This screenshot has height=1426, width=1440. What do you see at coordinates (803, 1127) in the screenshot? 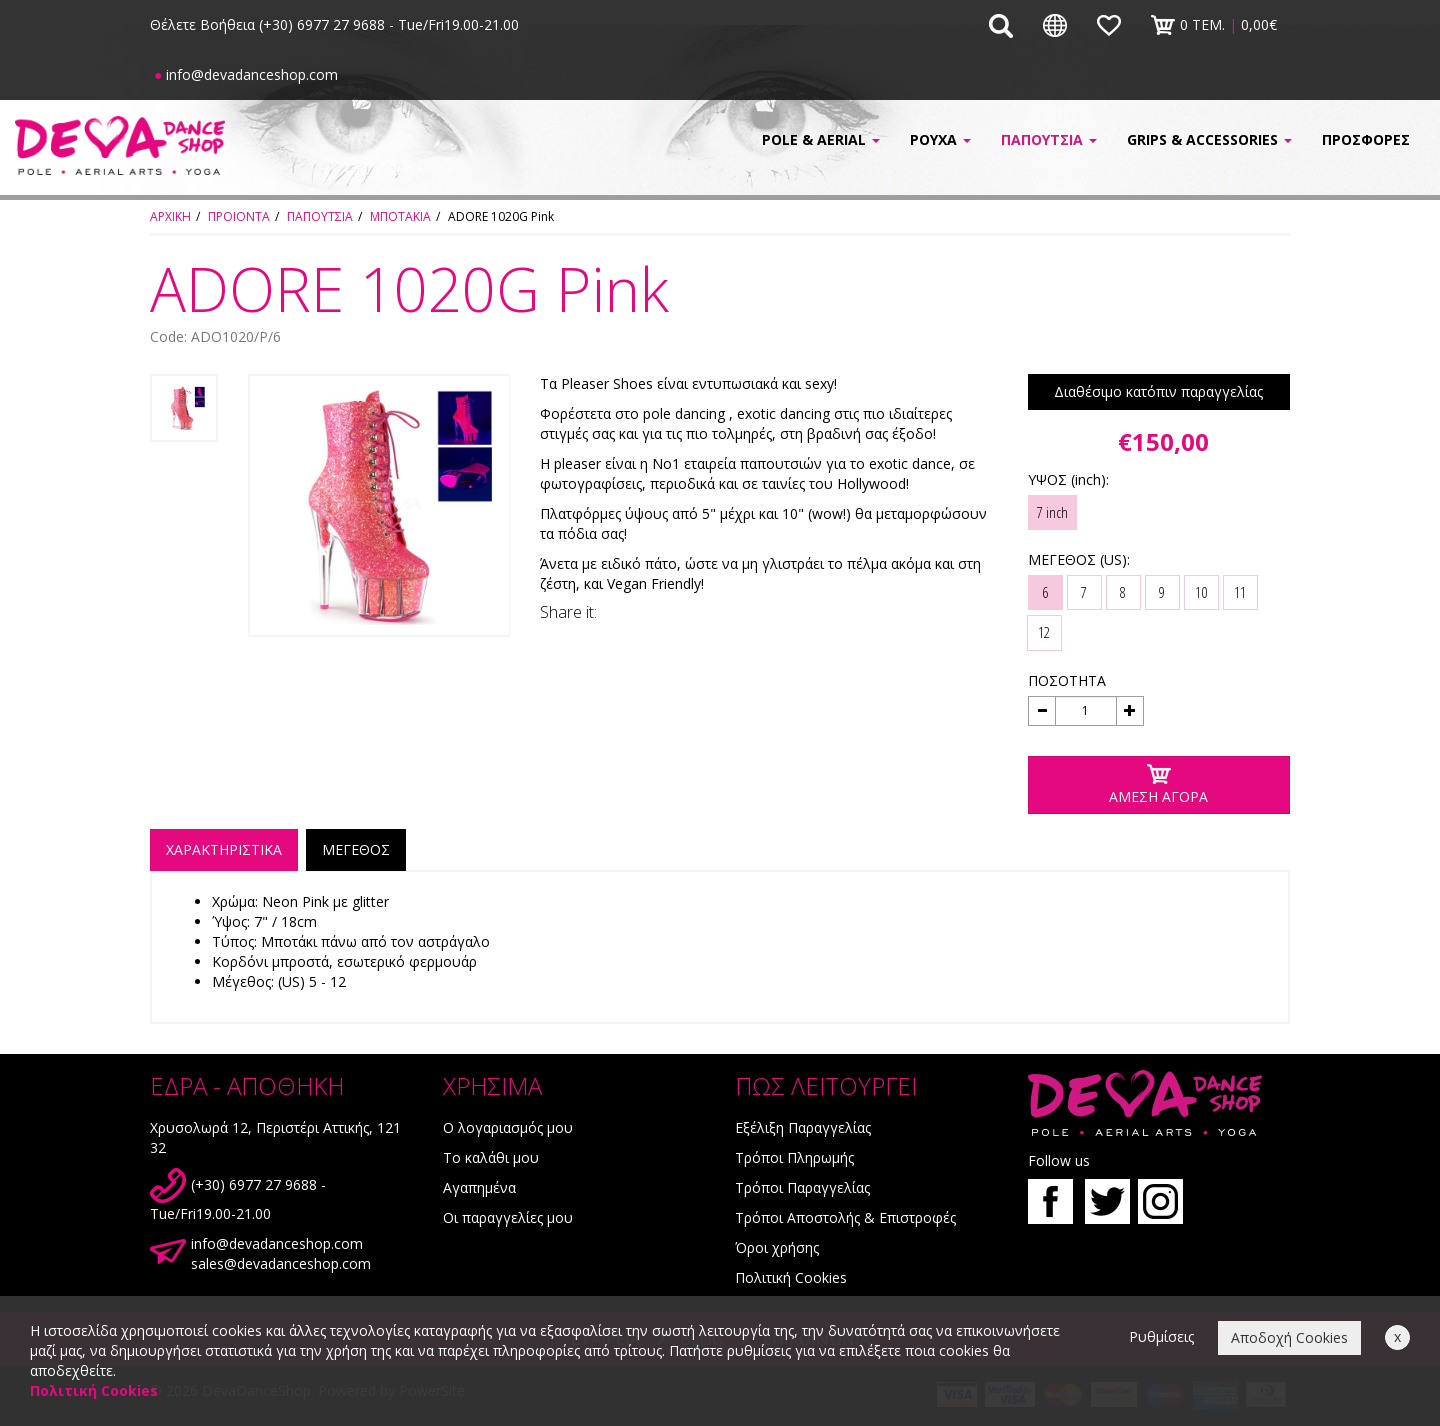
I see `Εξέλιξη Παραγγελίας` at bounding box center [803, 1127].